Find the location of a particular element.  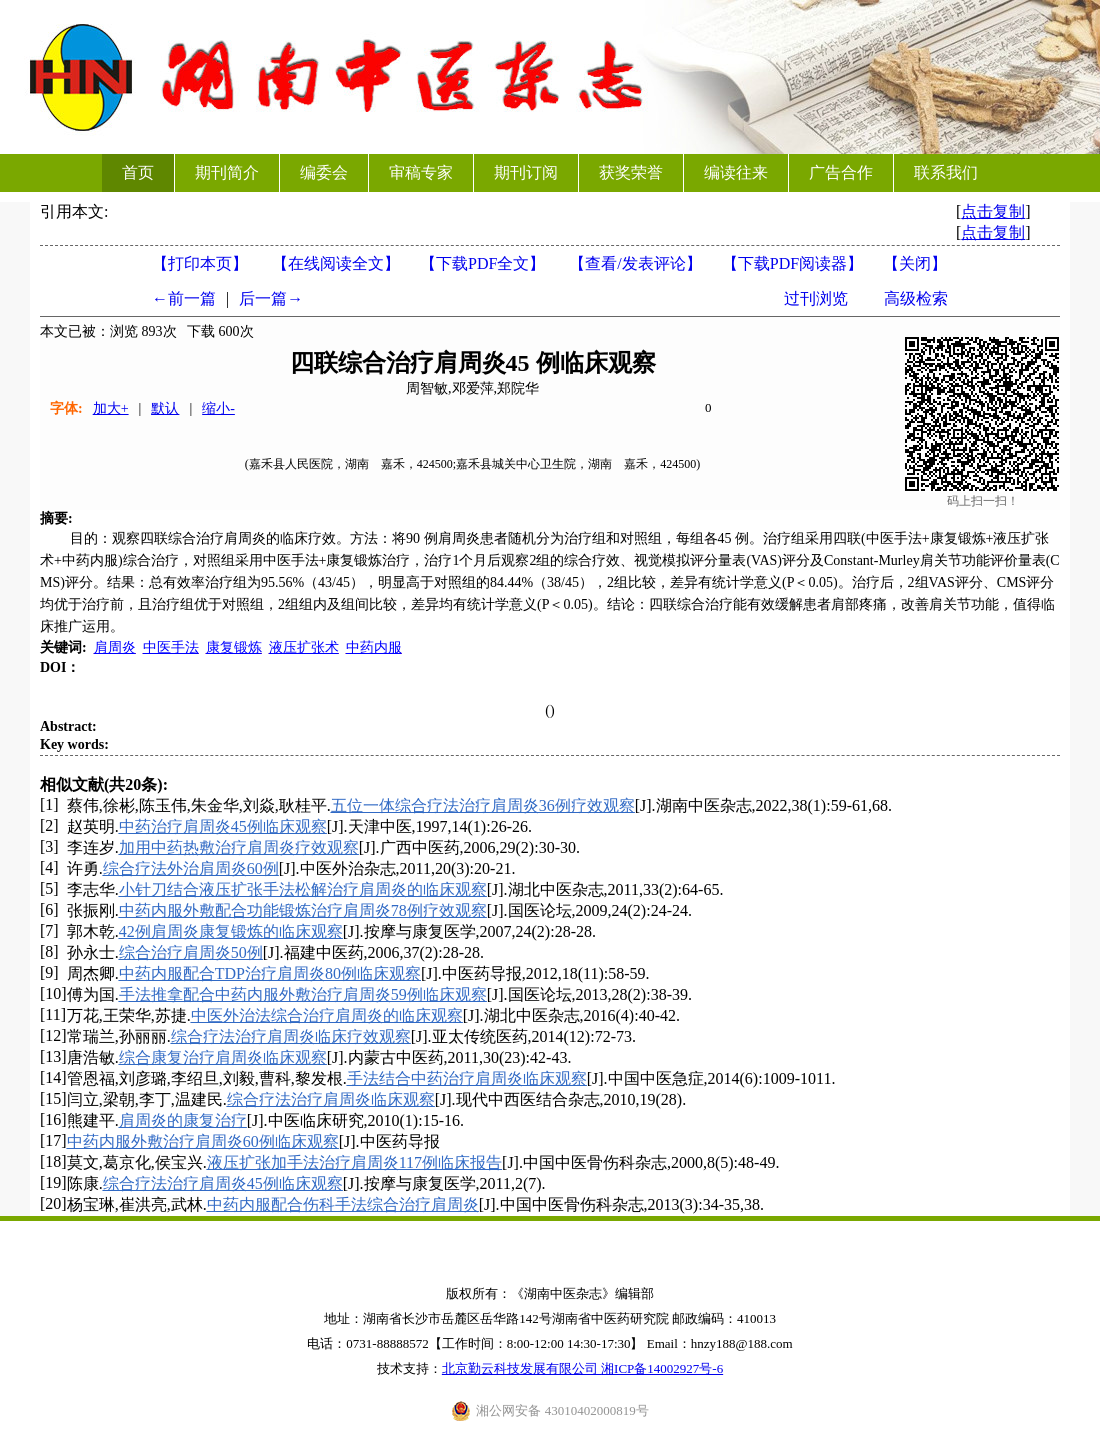

【】 is located at coordinates (635, 263).